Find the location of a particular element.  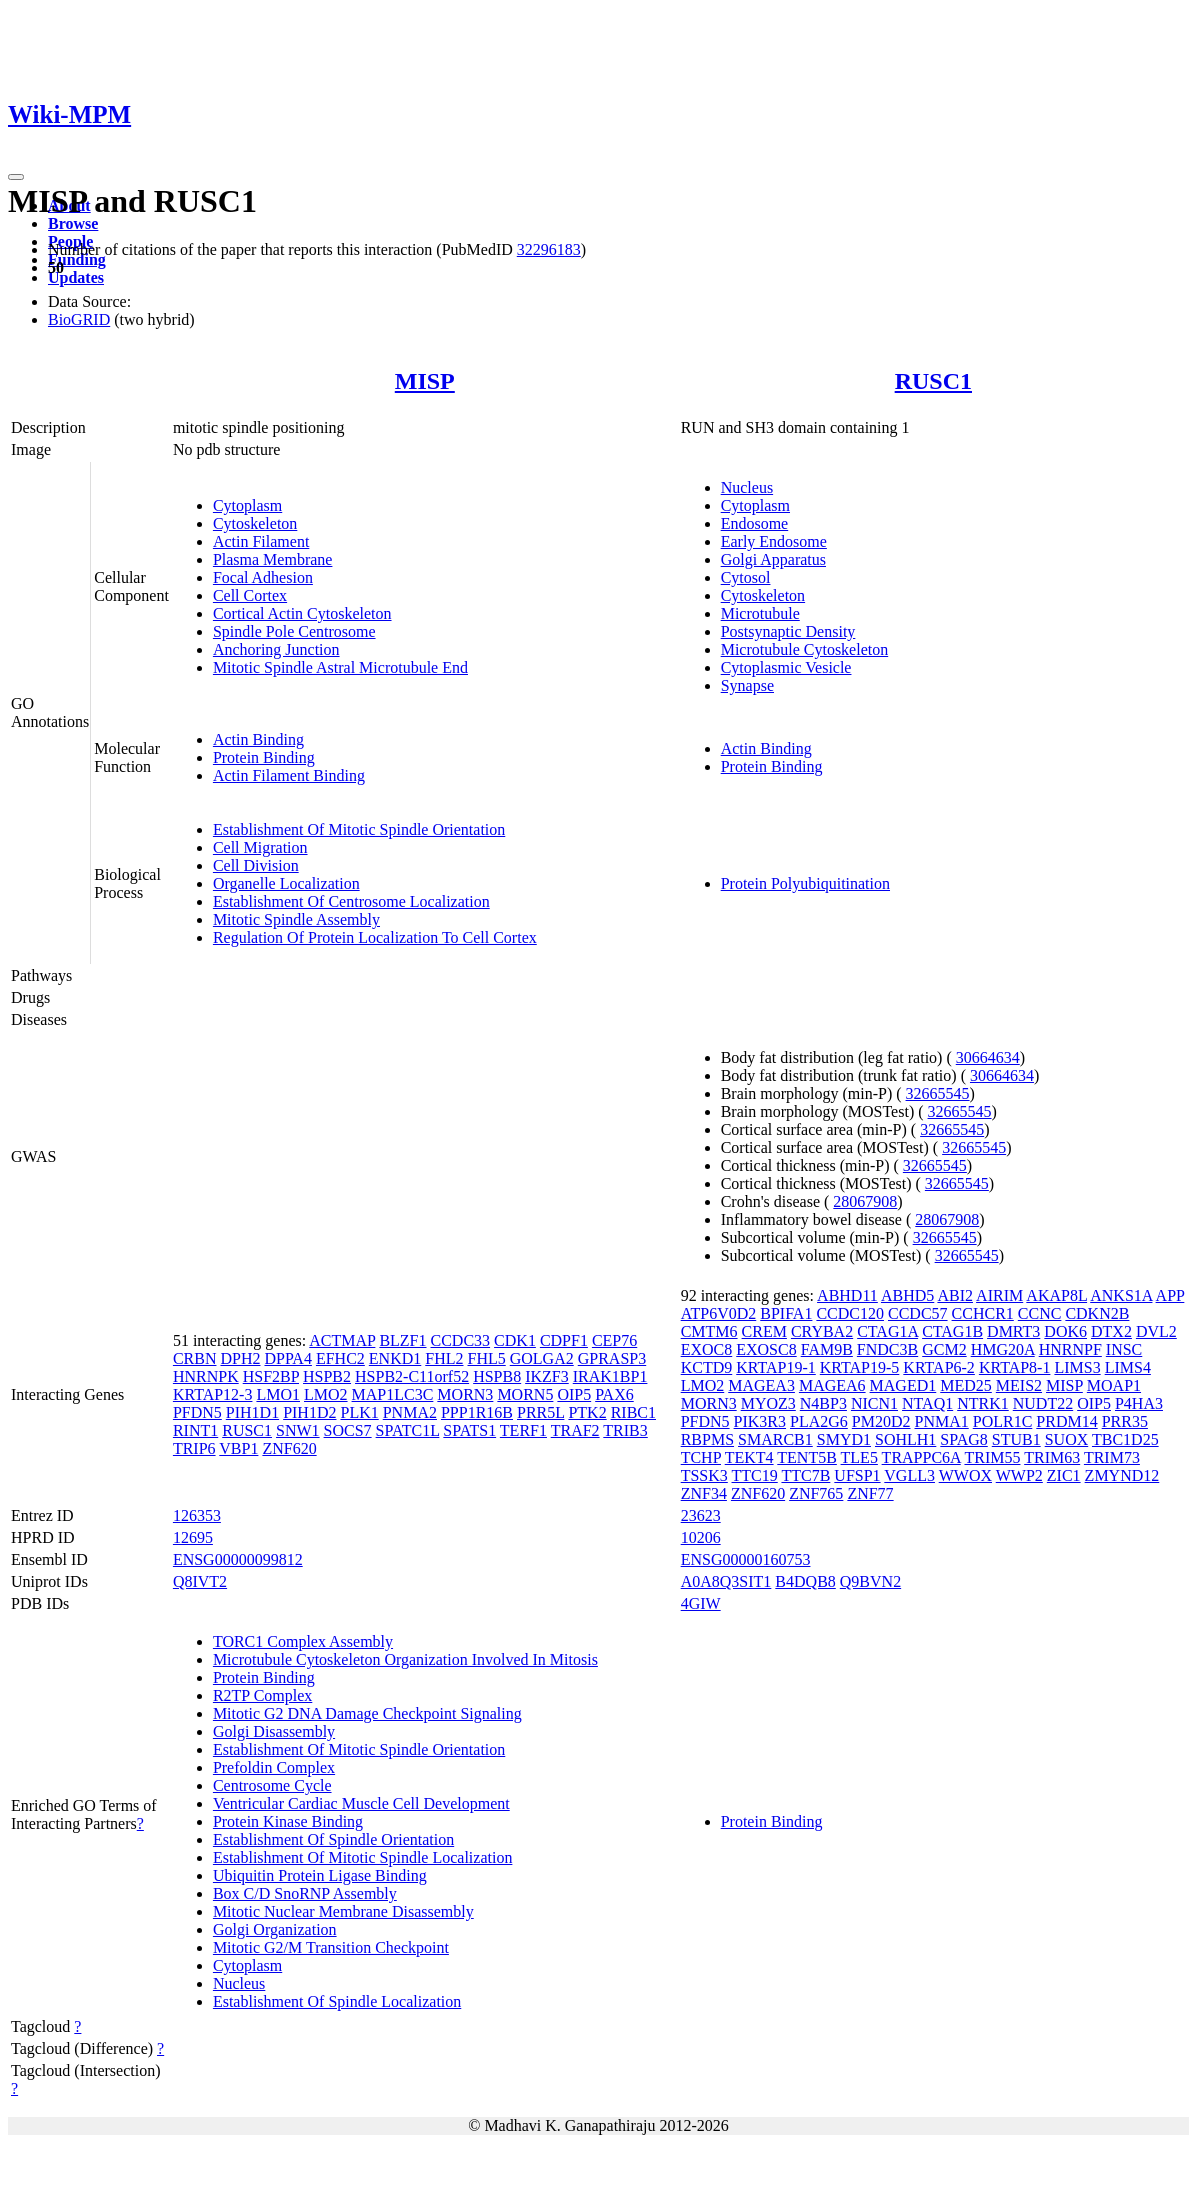

SPATC1L is located at coordinates (408, 1430).